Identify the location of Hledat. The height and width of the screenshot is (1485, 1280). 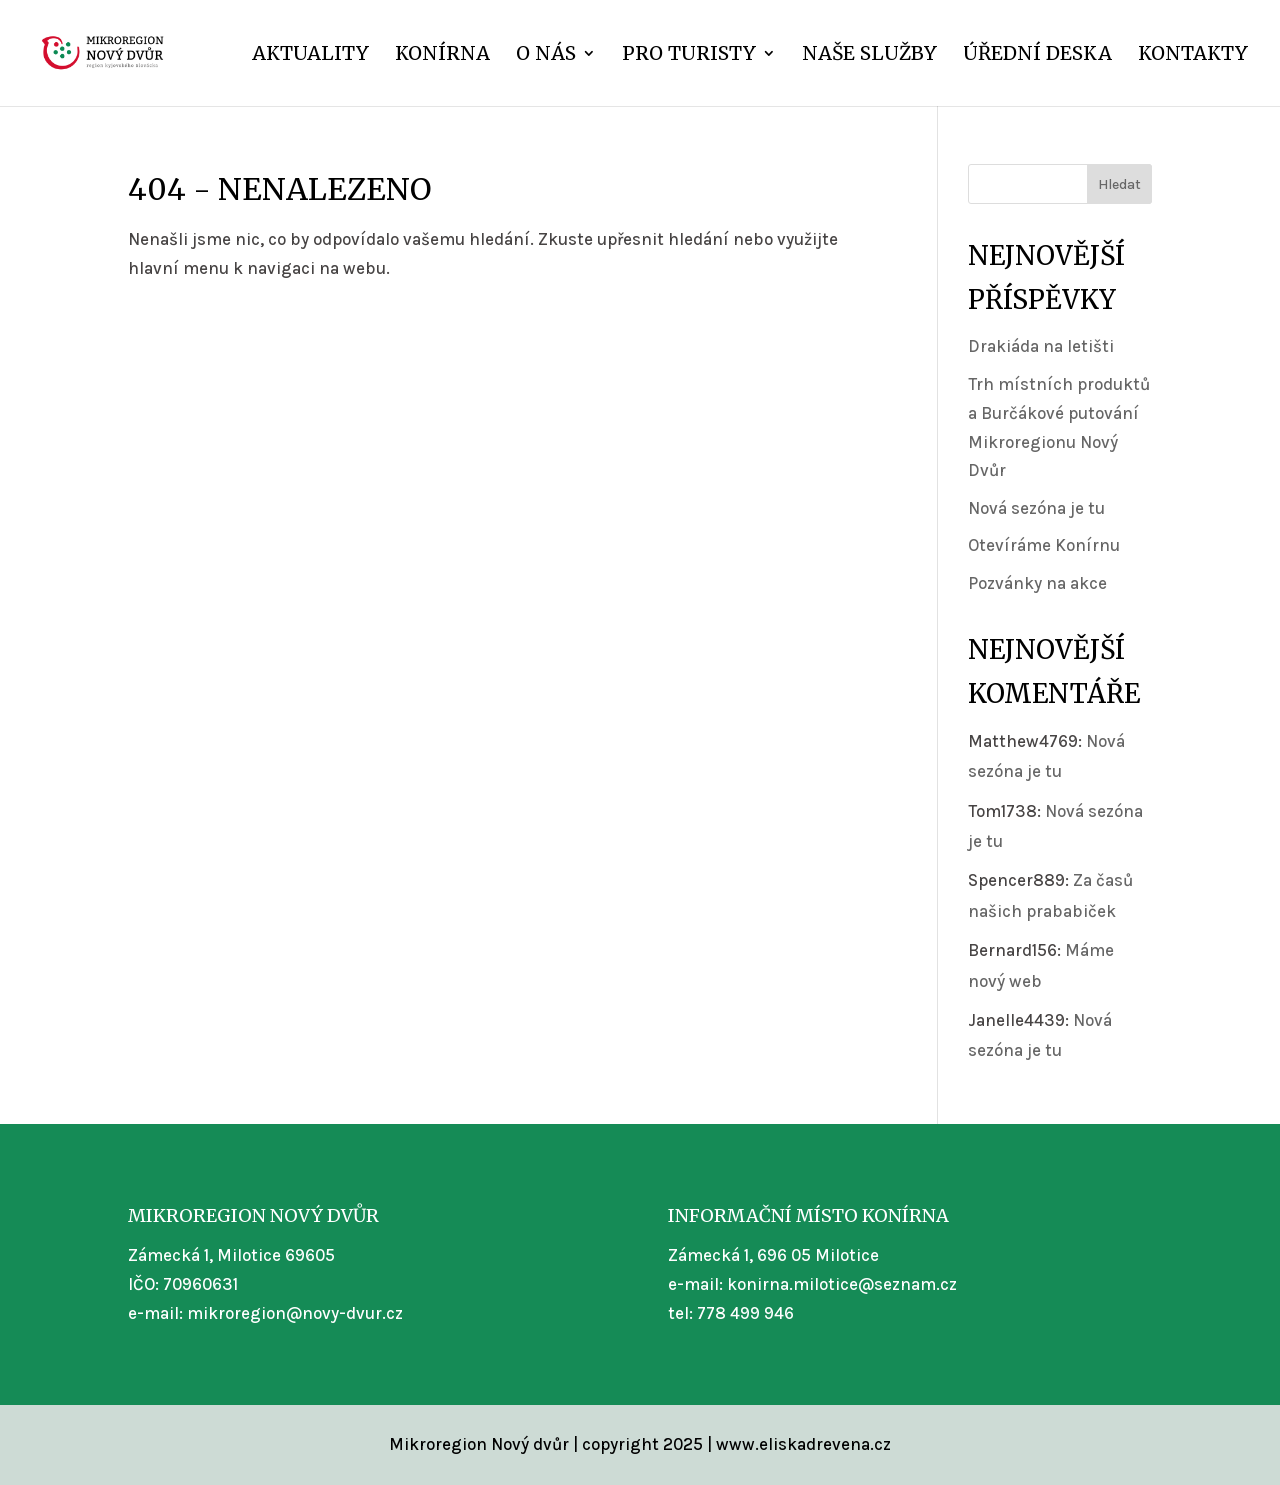
(1119, 184).